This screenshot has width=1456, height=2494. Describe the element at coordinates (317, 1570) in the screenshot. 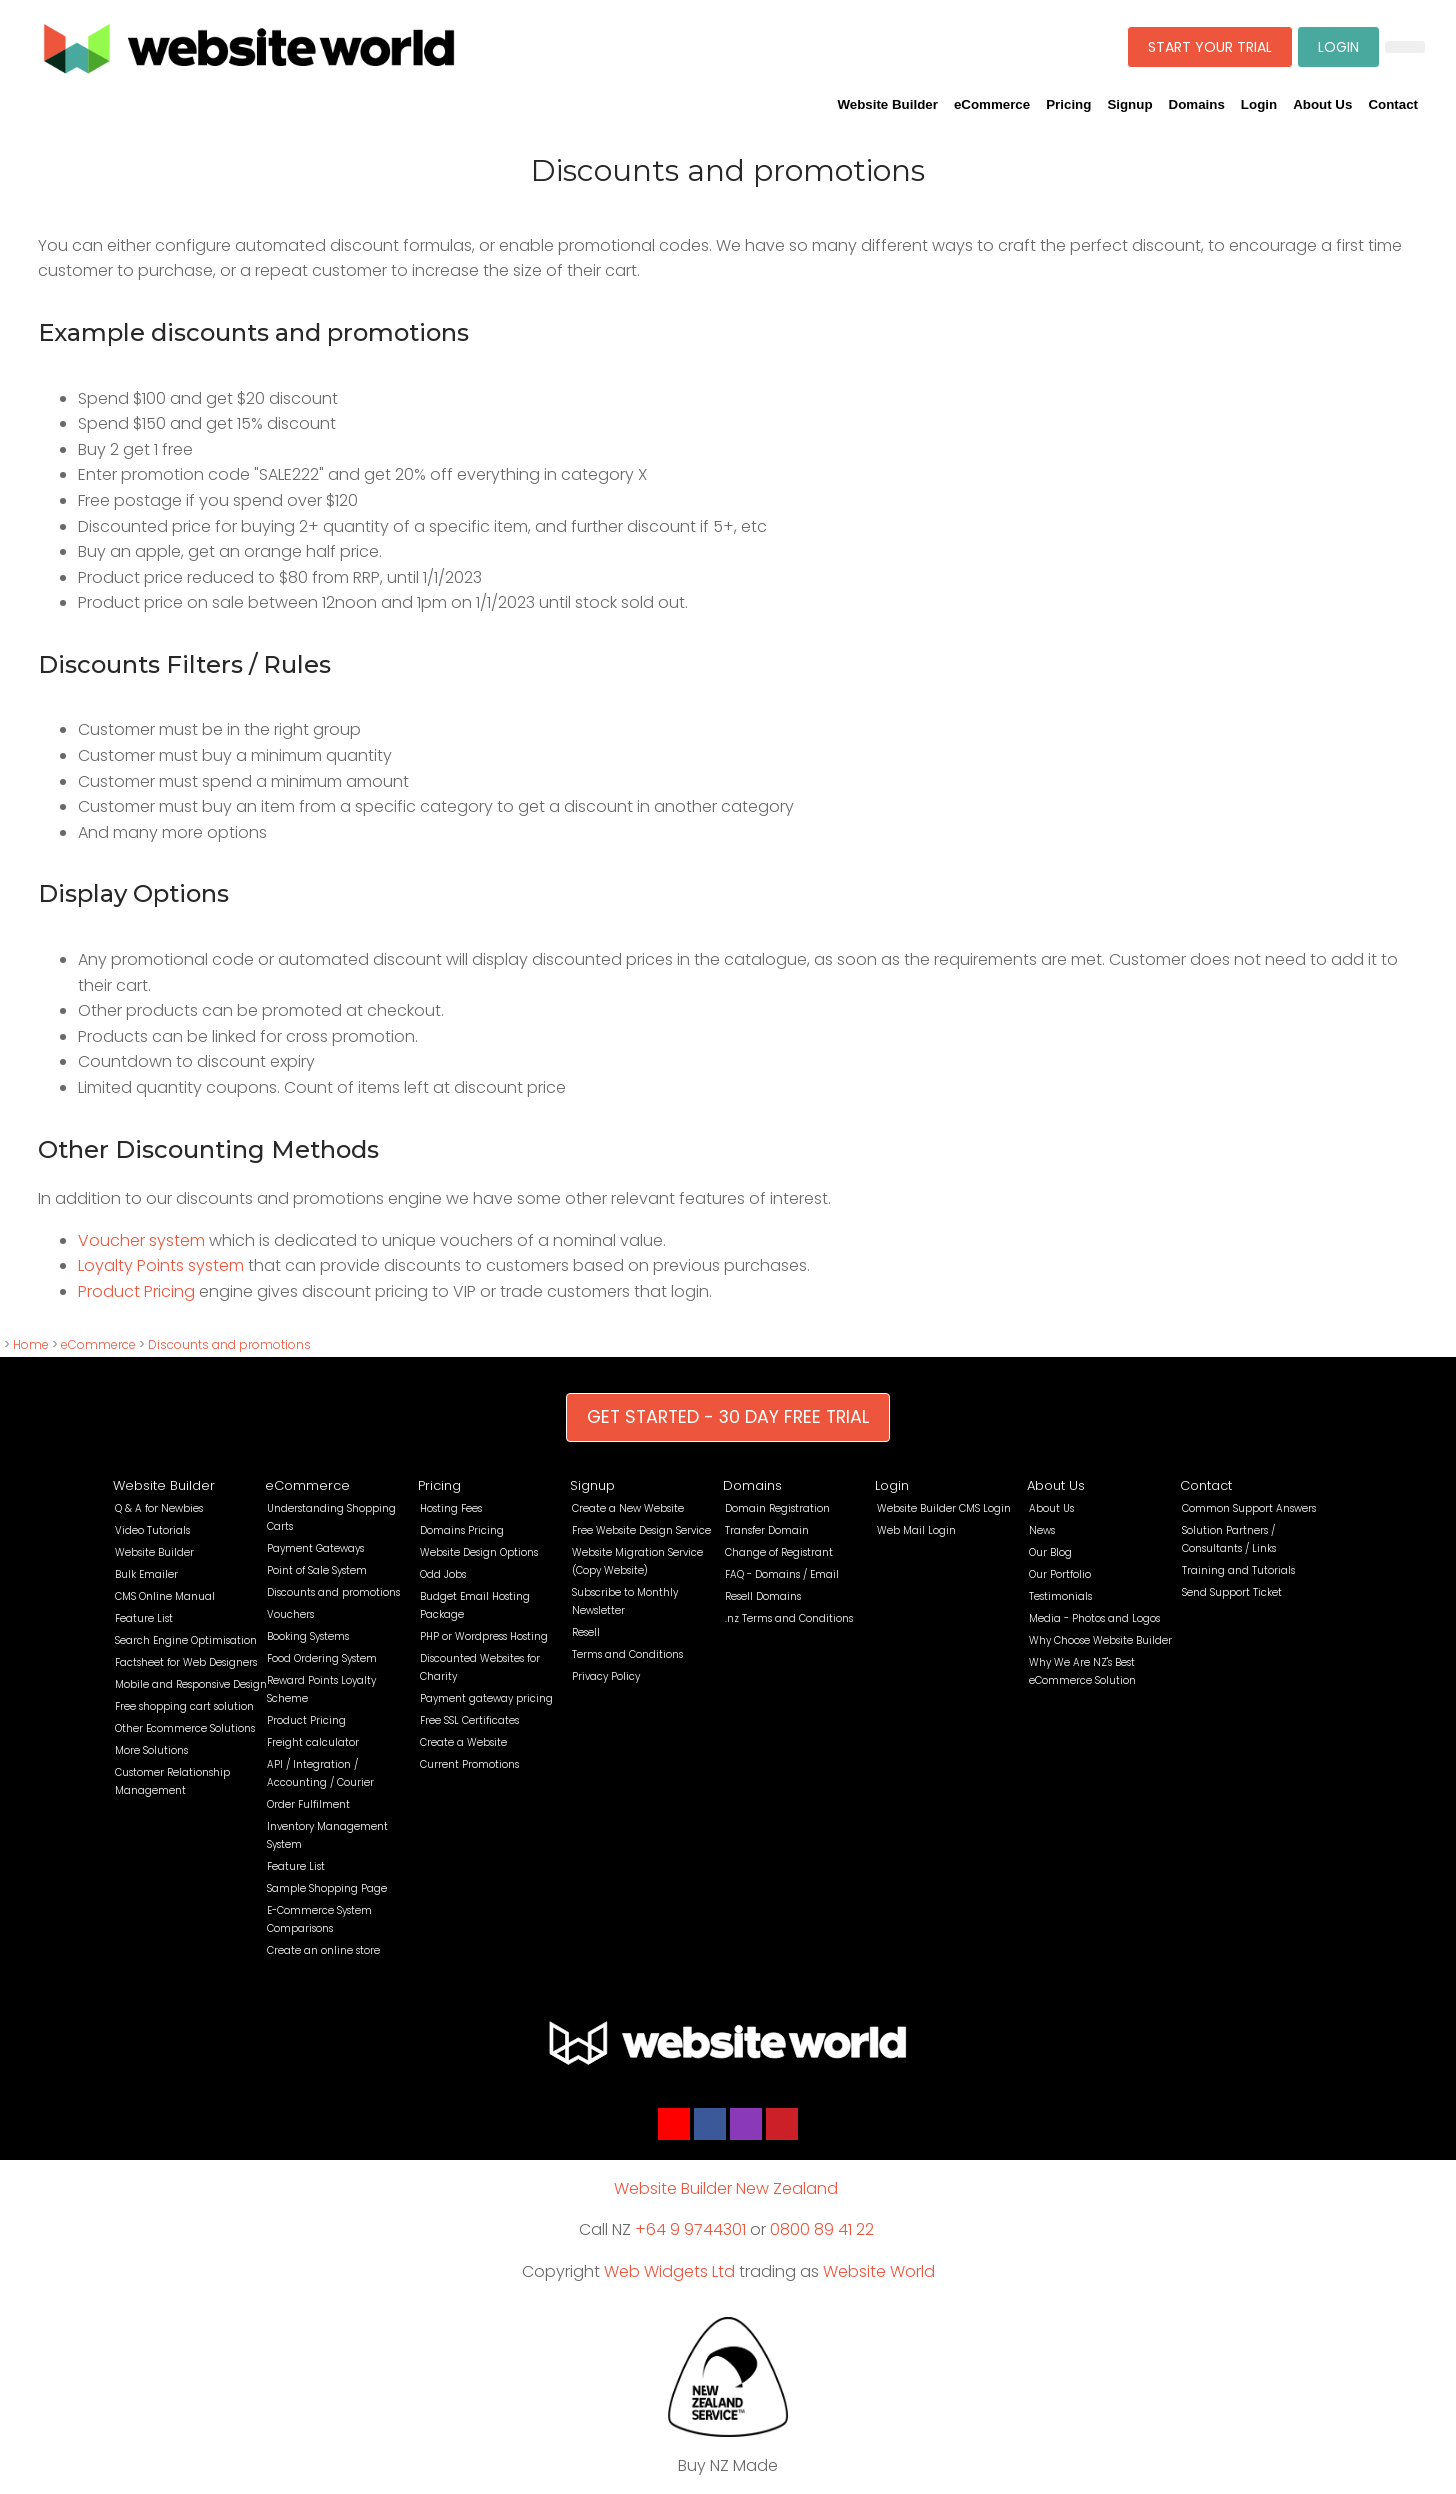

I see `Point of Sale System` at that location.